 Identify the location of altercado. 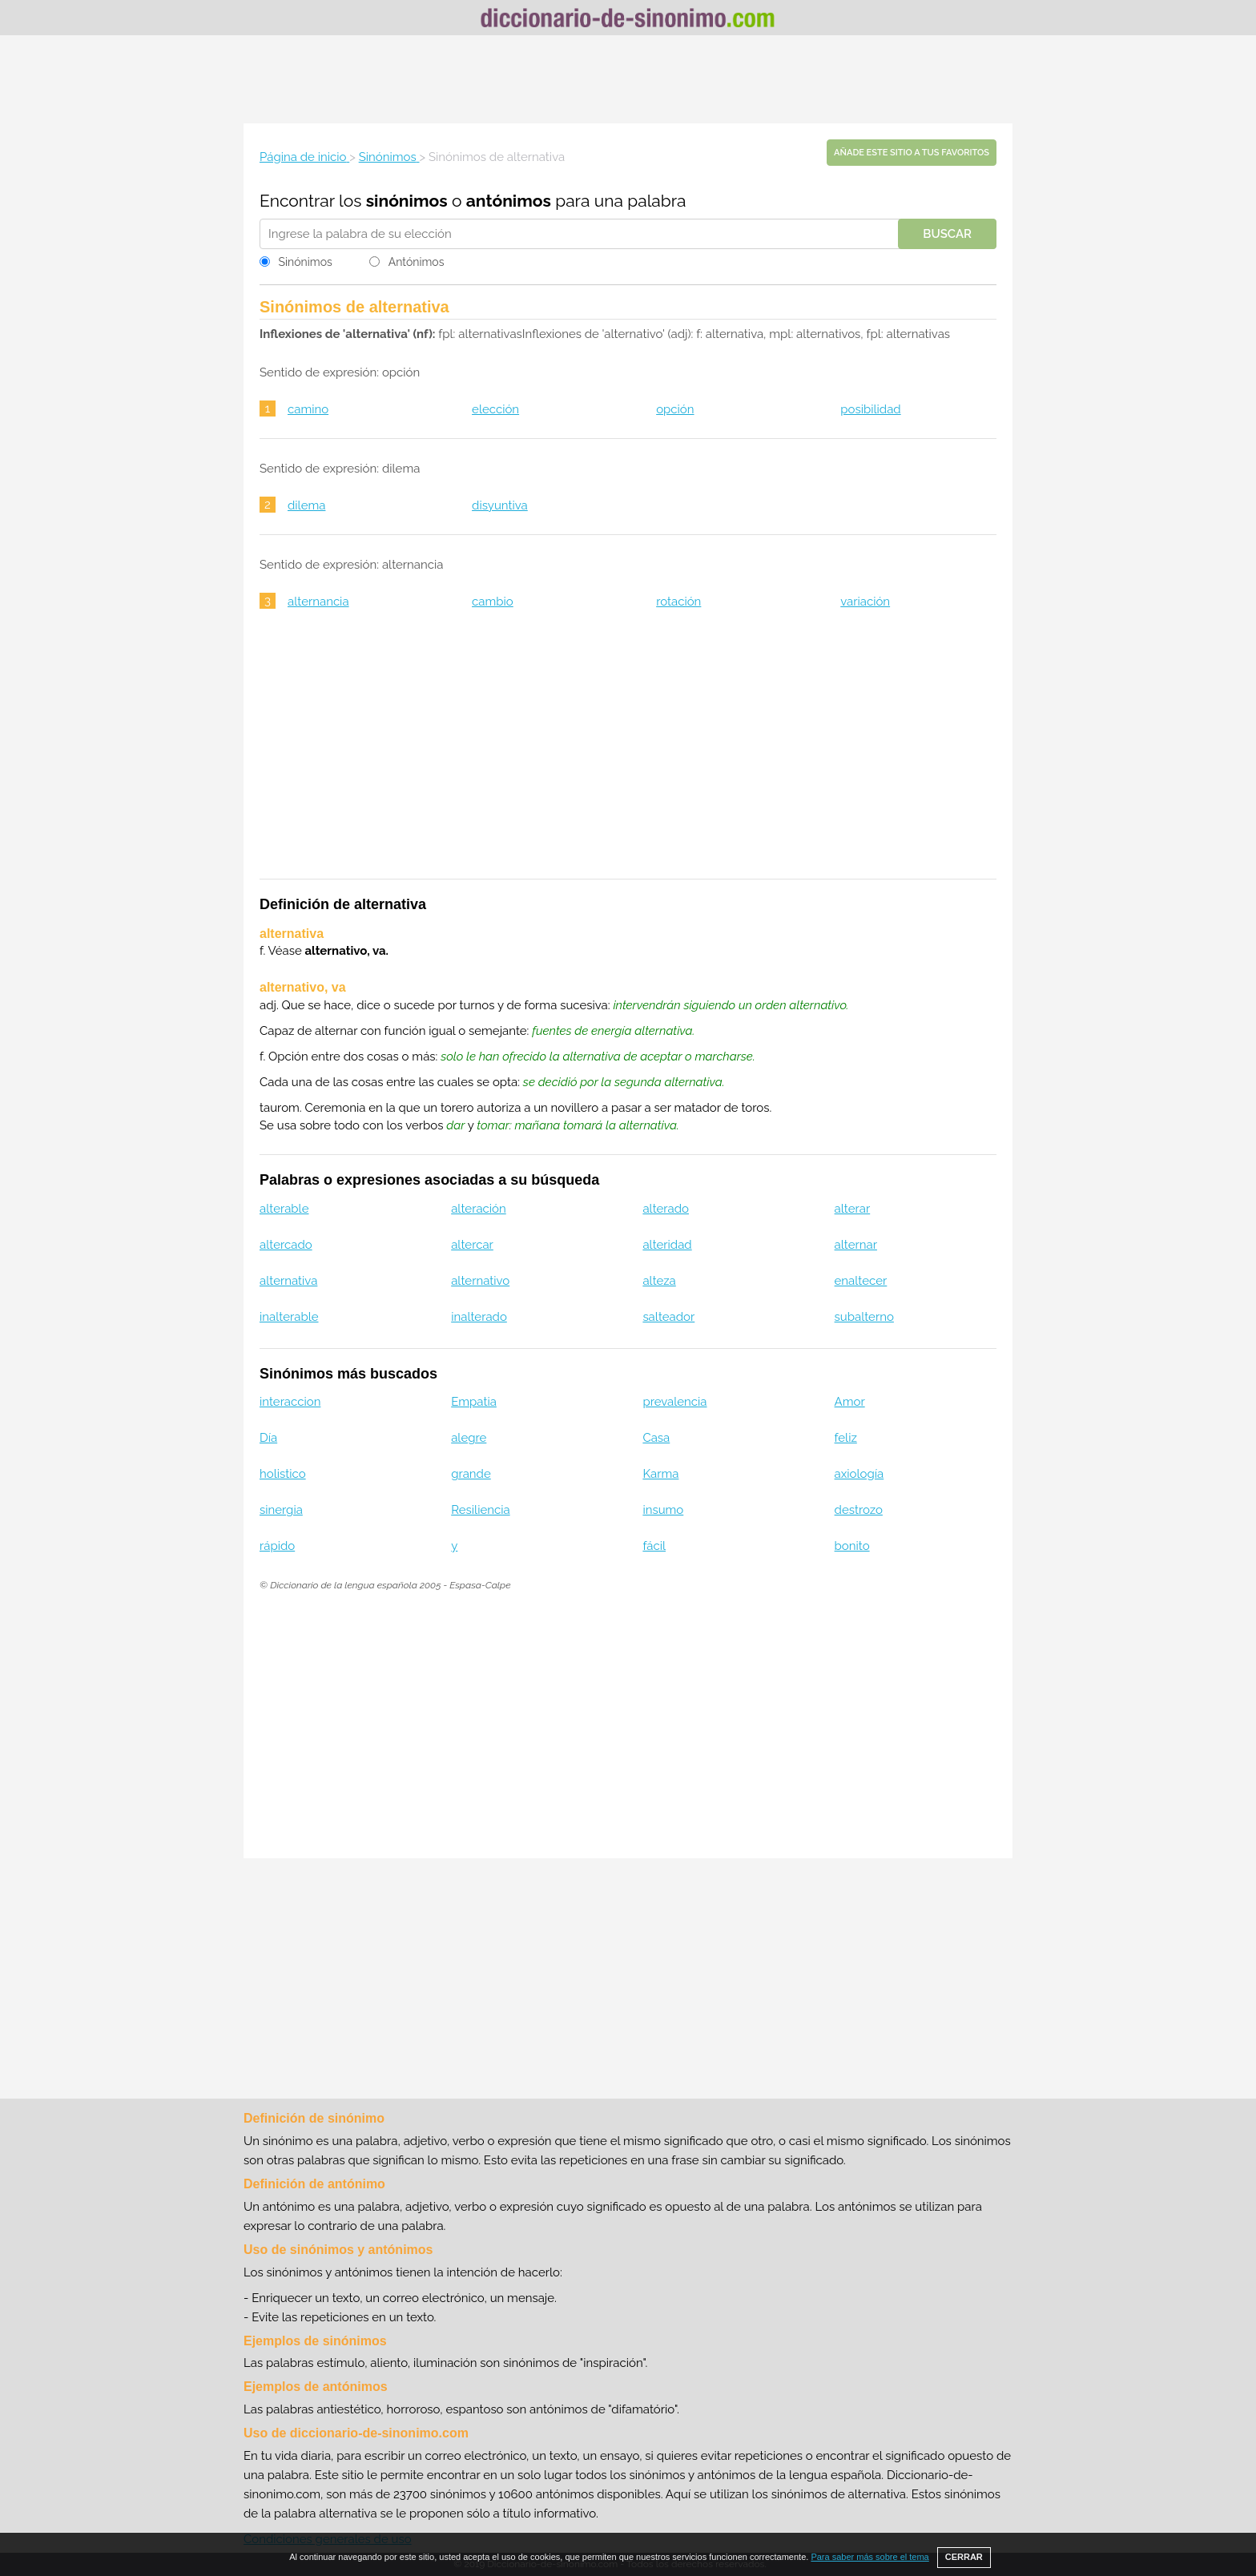
(286, 1245).